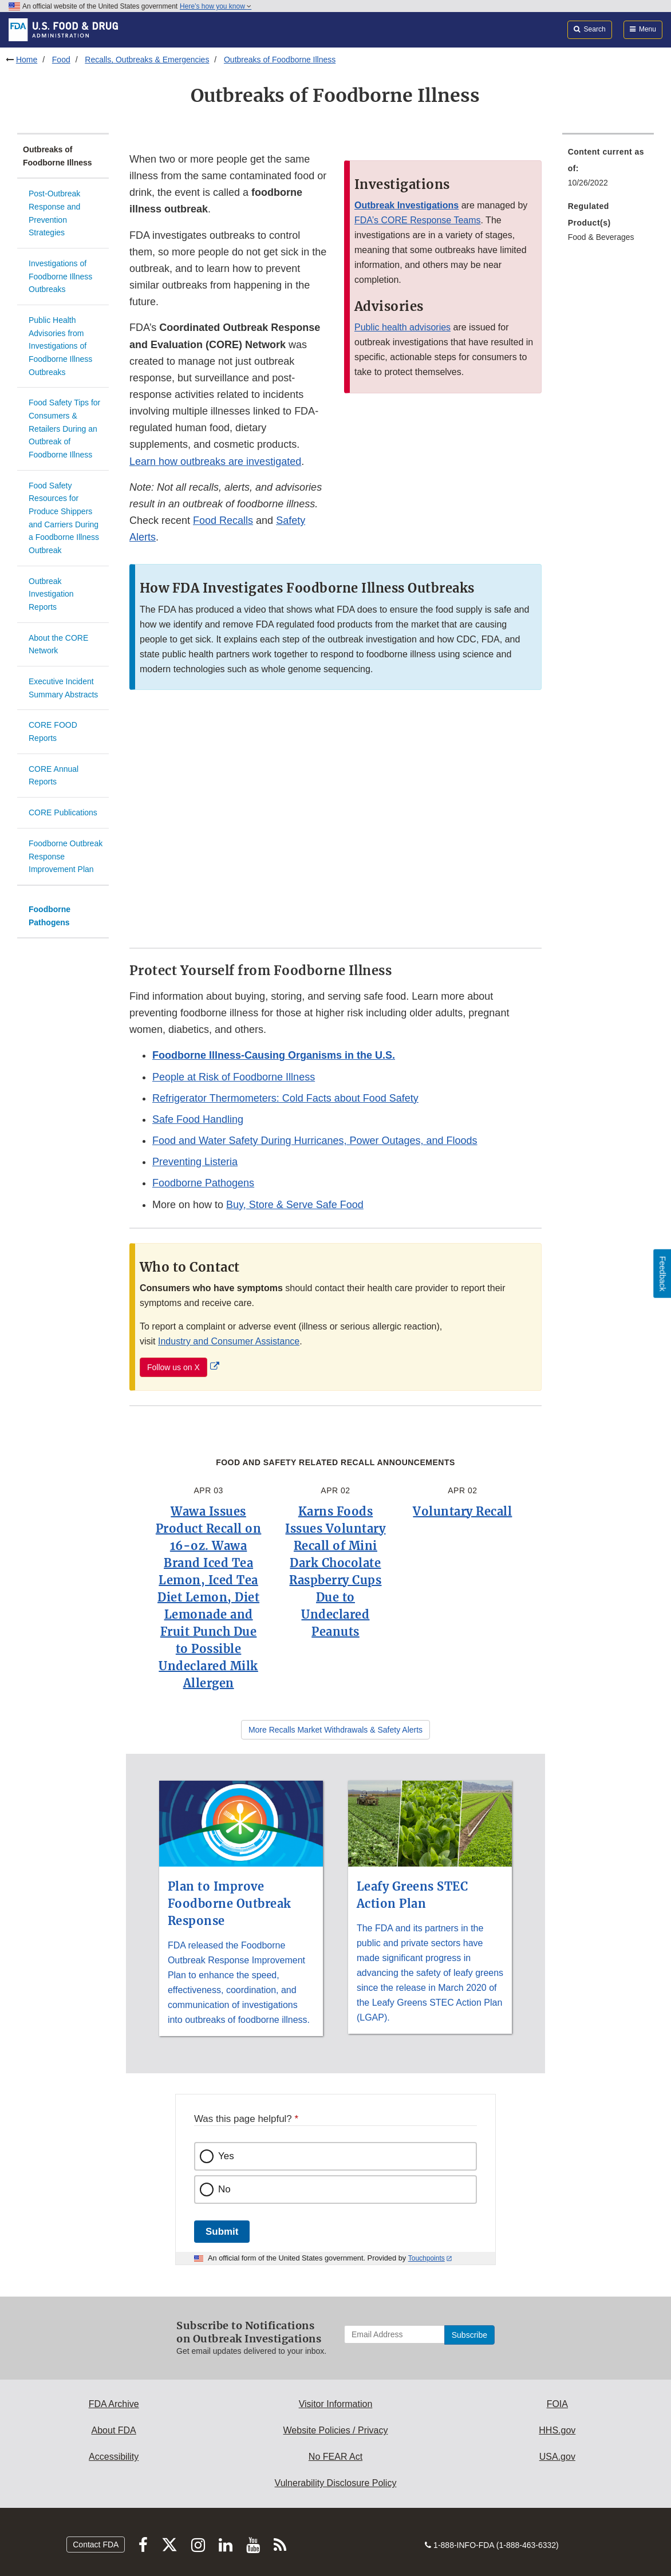 The height and width of the screenshot is (2576, 671). Describe the element at coordinates (54, 213) in the screenshot. I see `Post-Outbreak Response and Prevention Strategies` at that location.